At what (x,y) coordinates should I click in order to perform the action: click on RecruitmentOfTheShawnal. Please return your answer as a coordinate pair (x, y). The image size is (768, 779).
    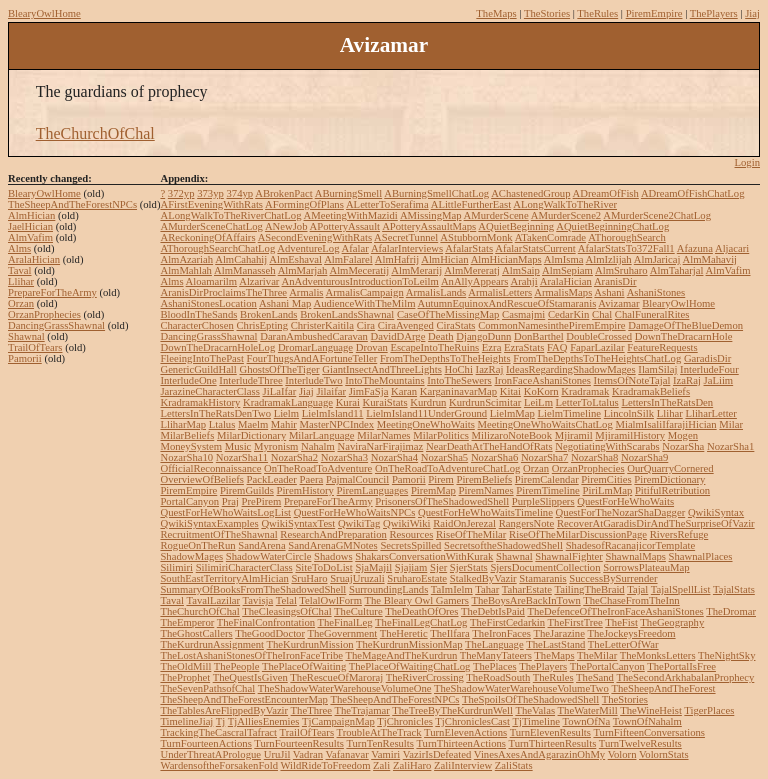
    Looking at the image, I should click on (218, 534).